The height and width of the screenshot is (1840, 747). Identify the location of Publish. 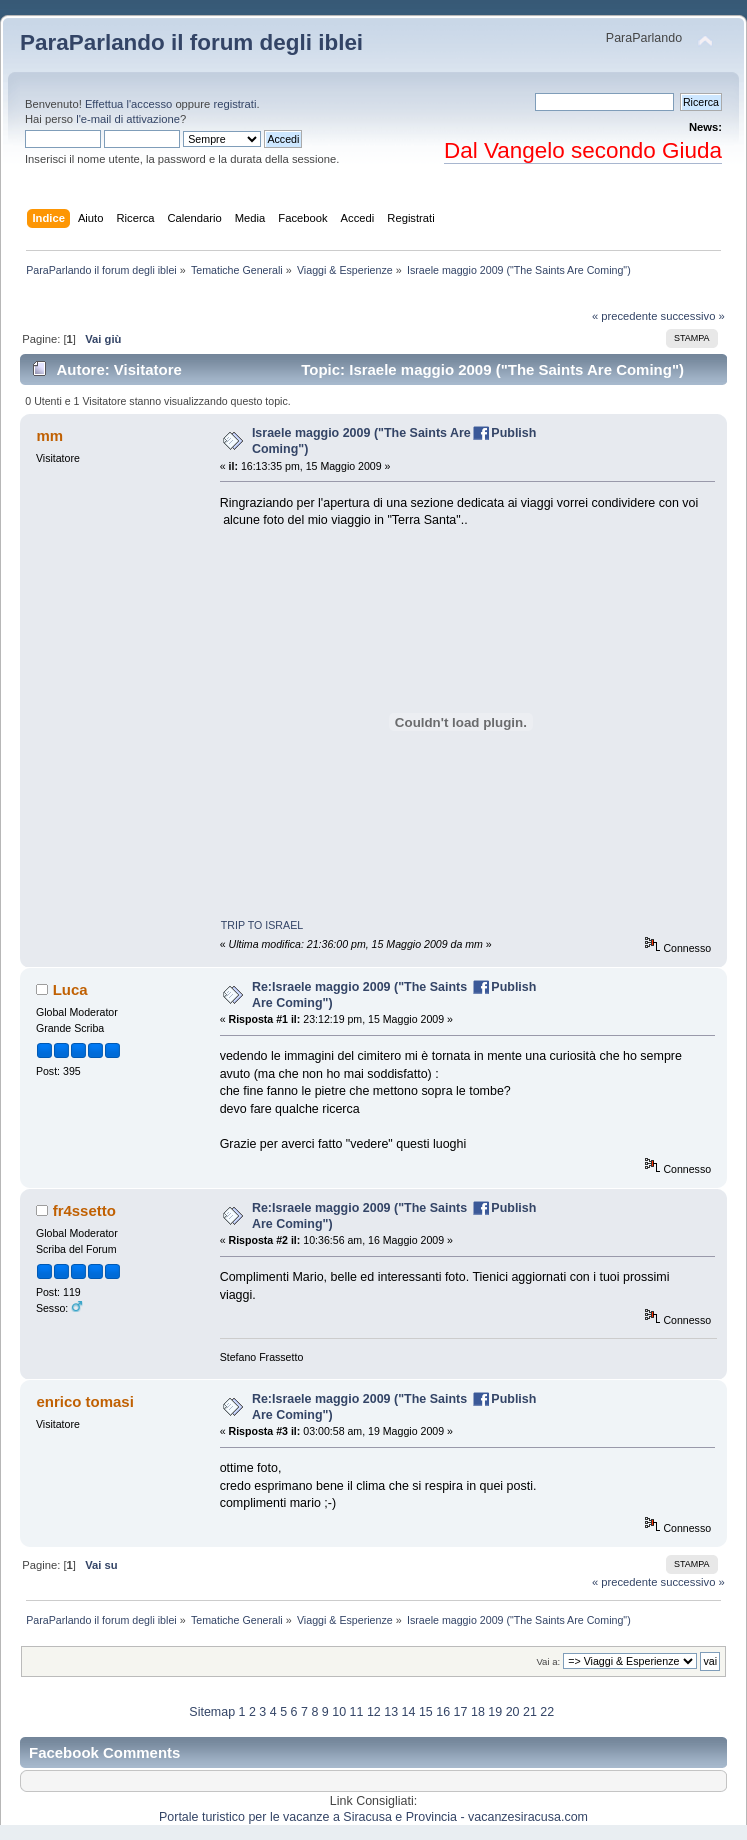
(513, 433).